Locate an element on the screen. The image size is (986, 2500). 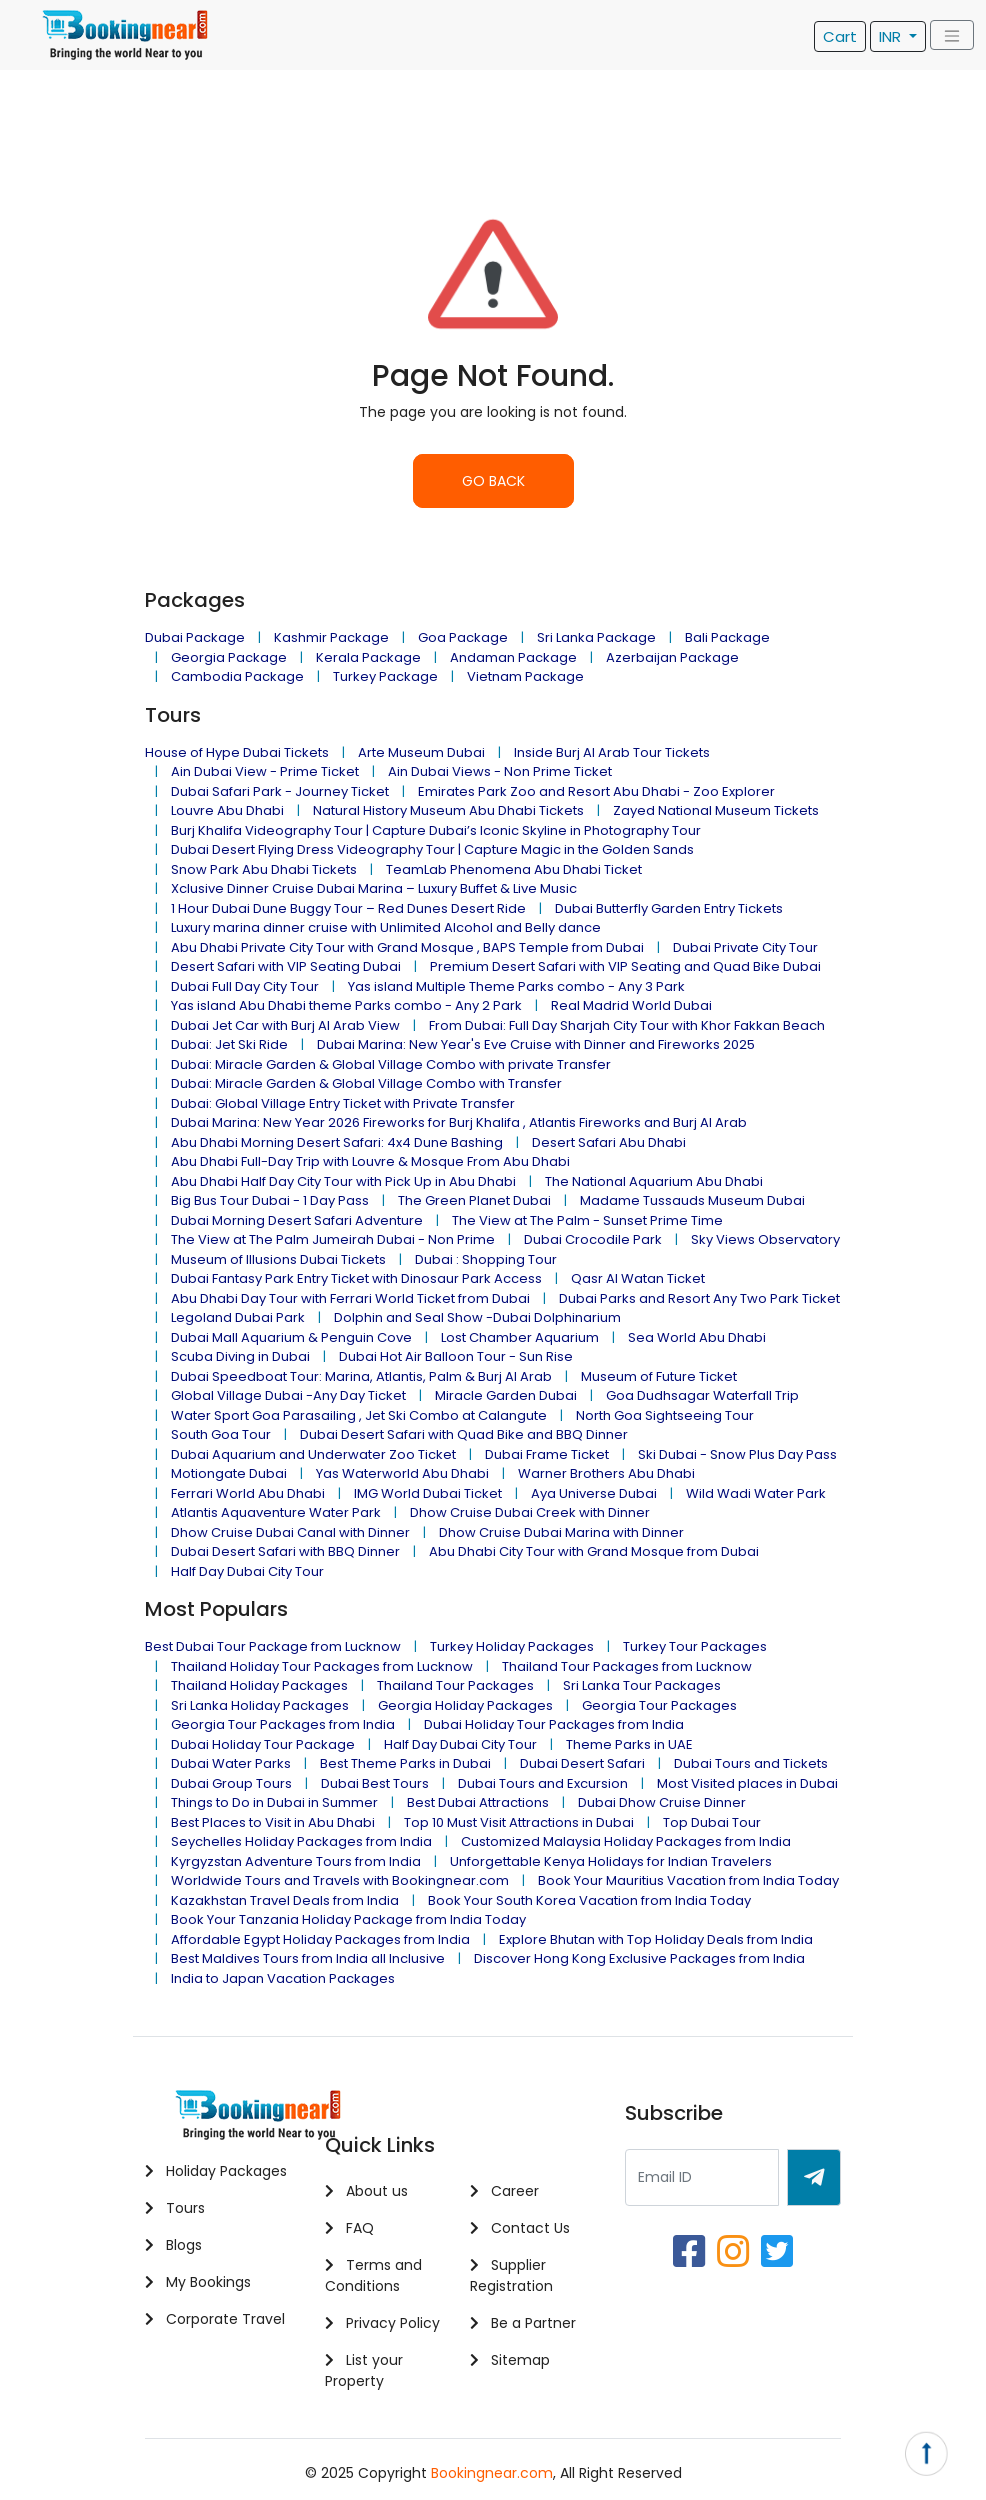
The View at The Palm - Sunset Prime Time is located at coordinates (587, 1220).